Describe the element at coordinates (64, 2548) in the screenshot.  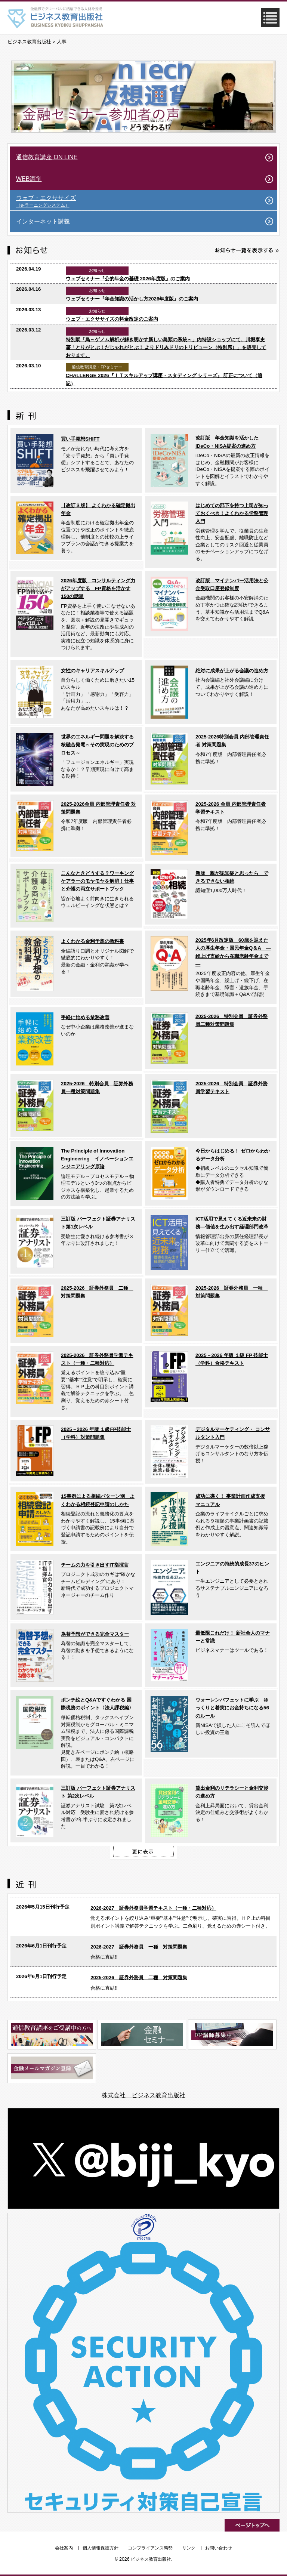
I see `会社案内` at that location.